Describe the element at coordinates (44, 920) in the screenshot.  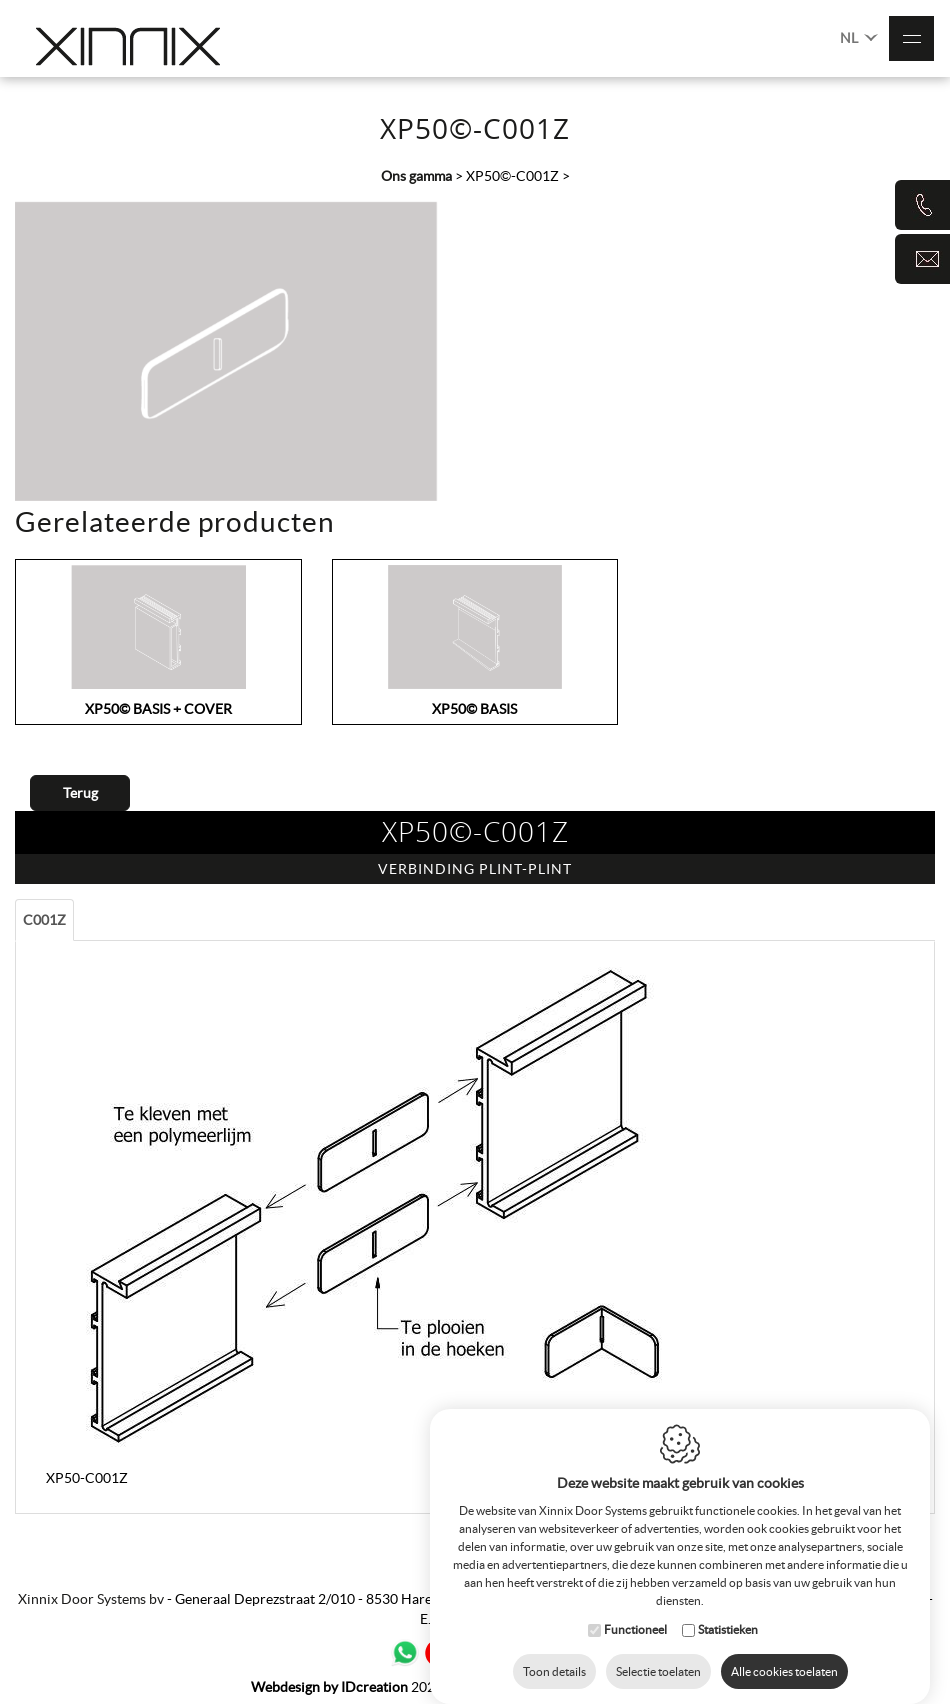
I see `C001Z` at that location.